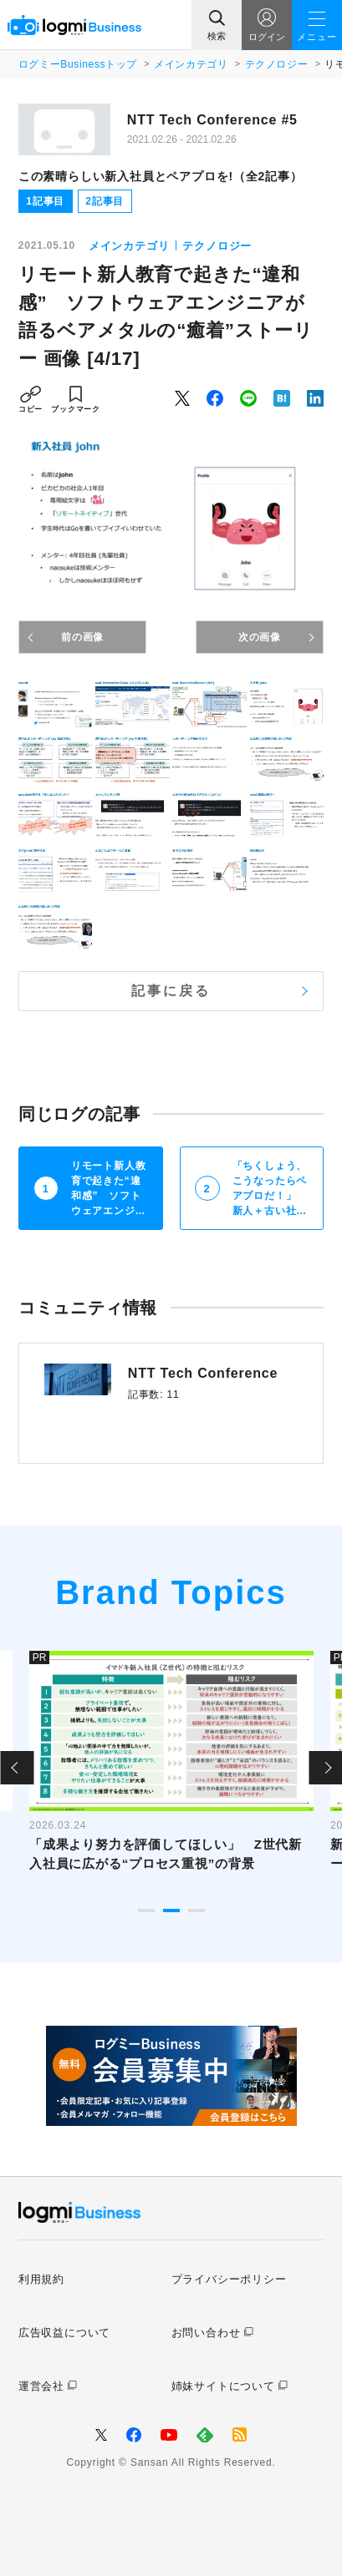 The width and height of the screenshot is (342, 2576). What do you see at coordinates (171, 991) in the screenshot?
I see `記事に戻る` at bounding box center [171, 991].